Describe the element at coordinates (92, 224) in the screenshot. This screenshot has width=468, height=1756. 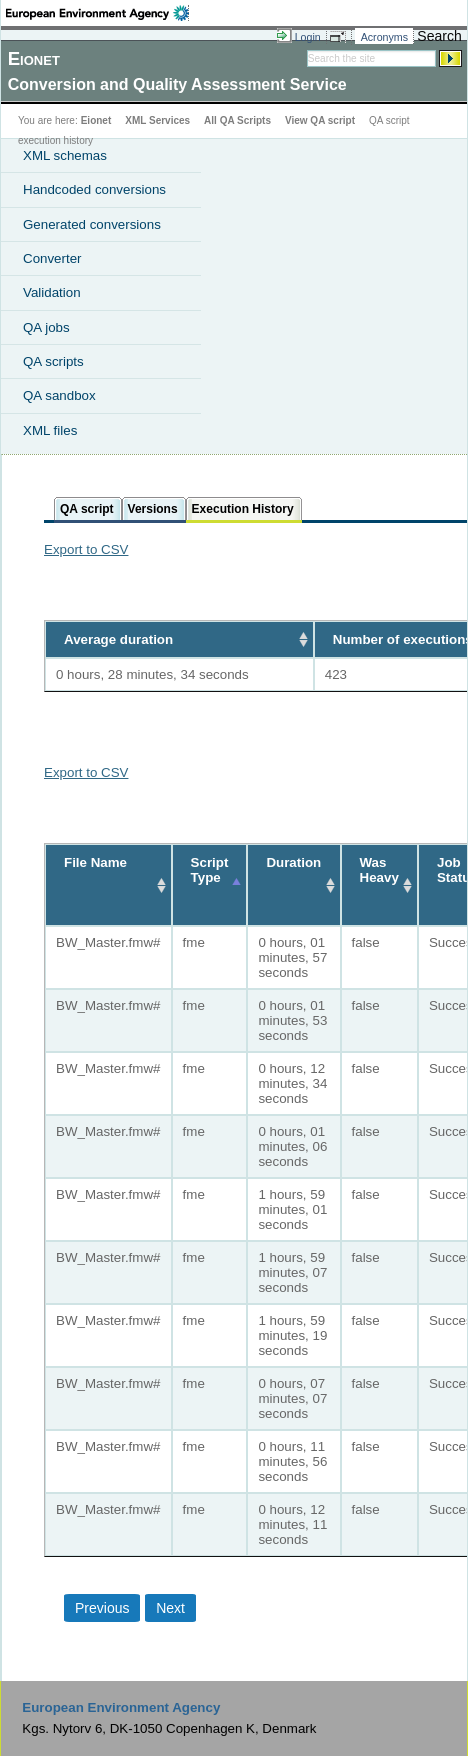
I see `Generated conversions` at that location.